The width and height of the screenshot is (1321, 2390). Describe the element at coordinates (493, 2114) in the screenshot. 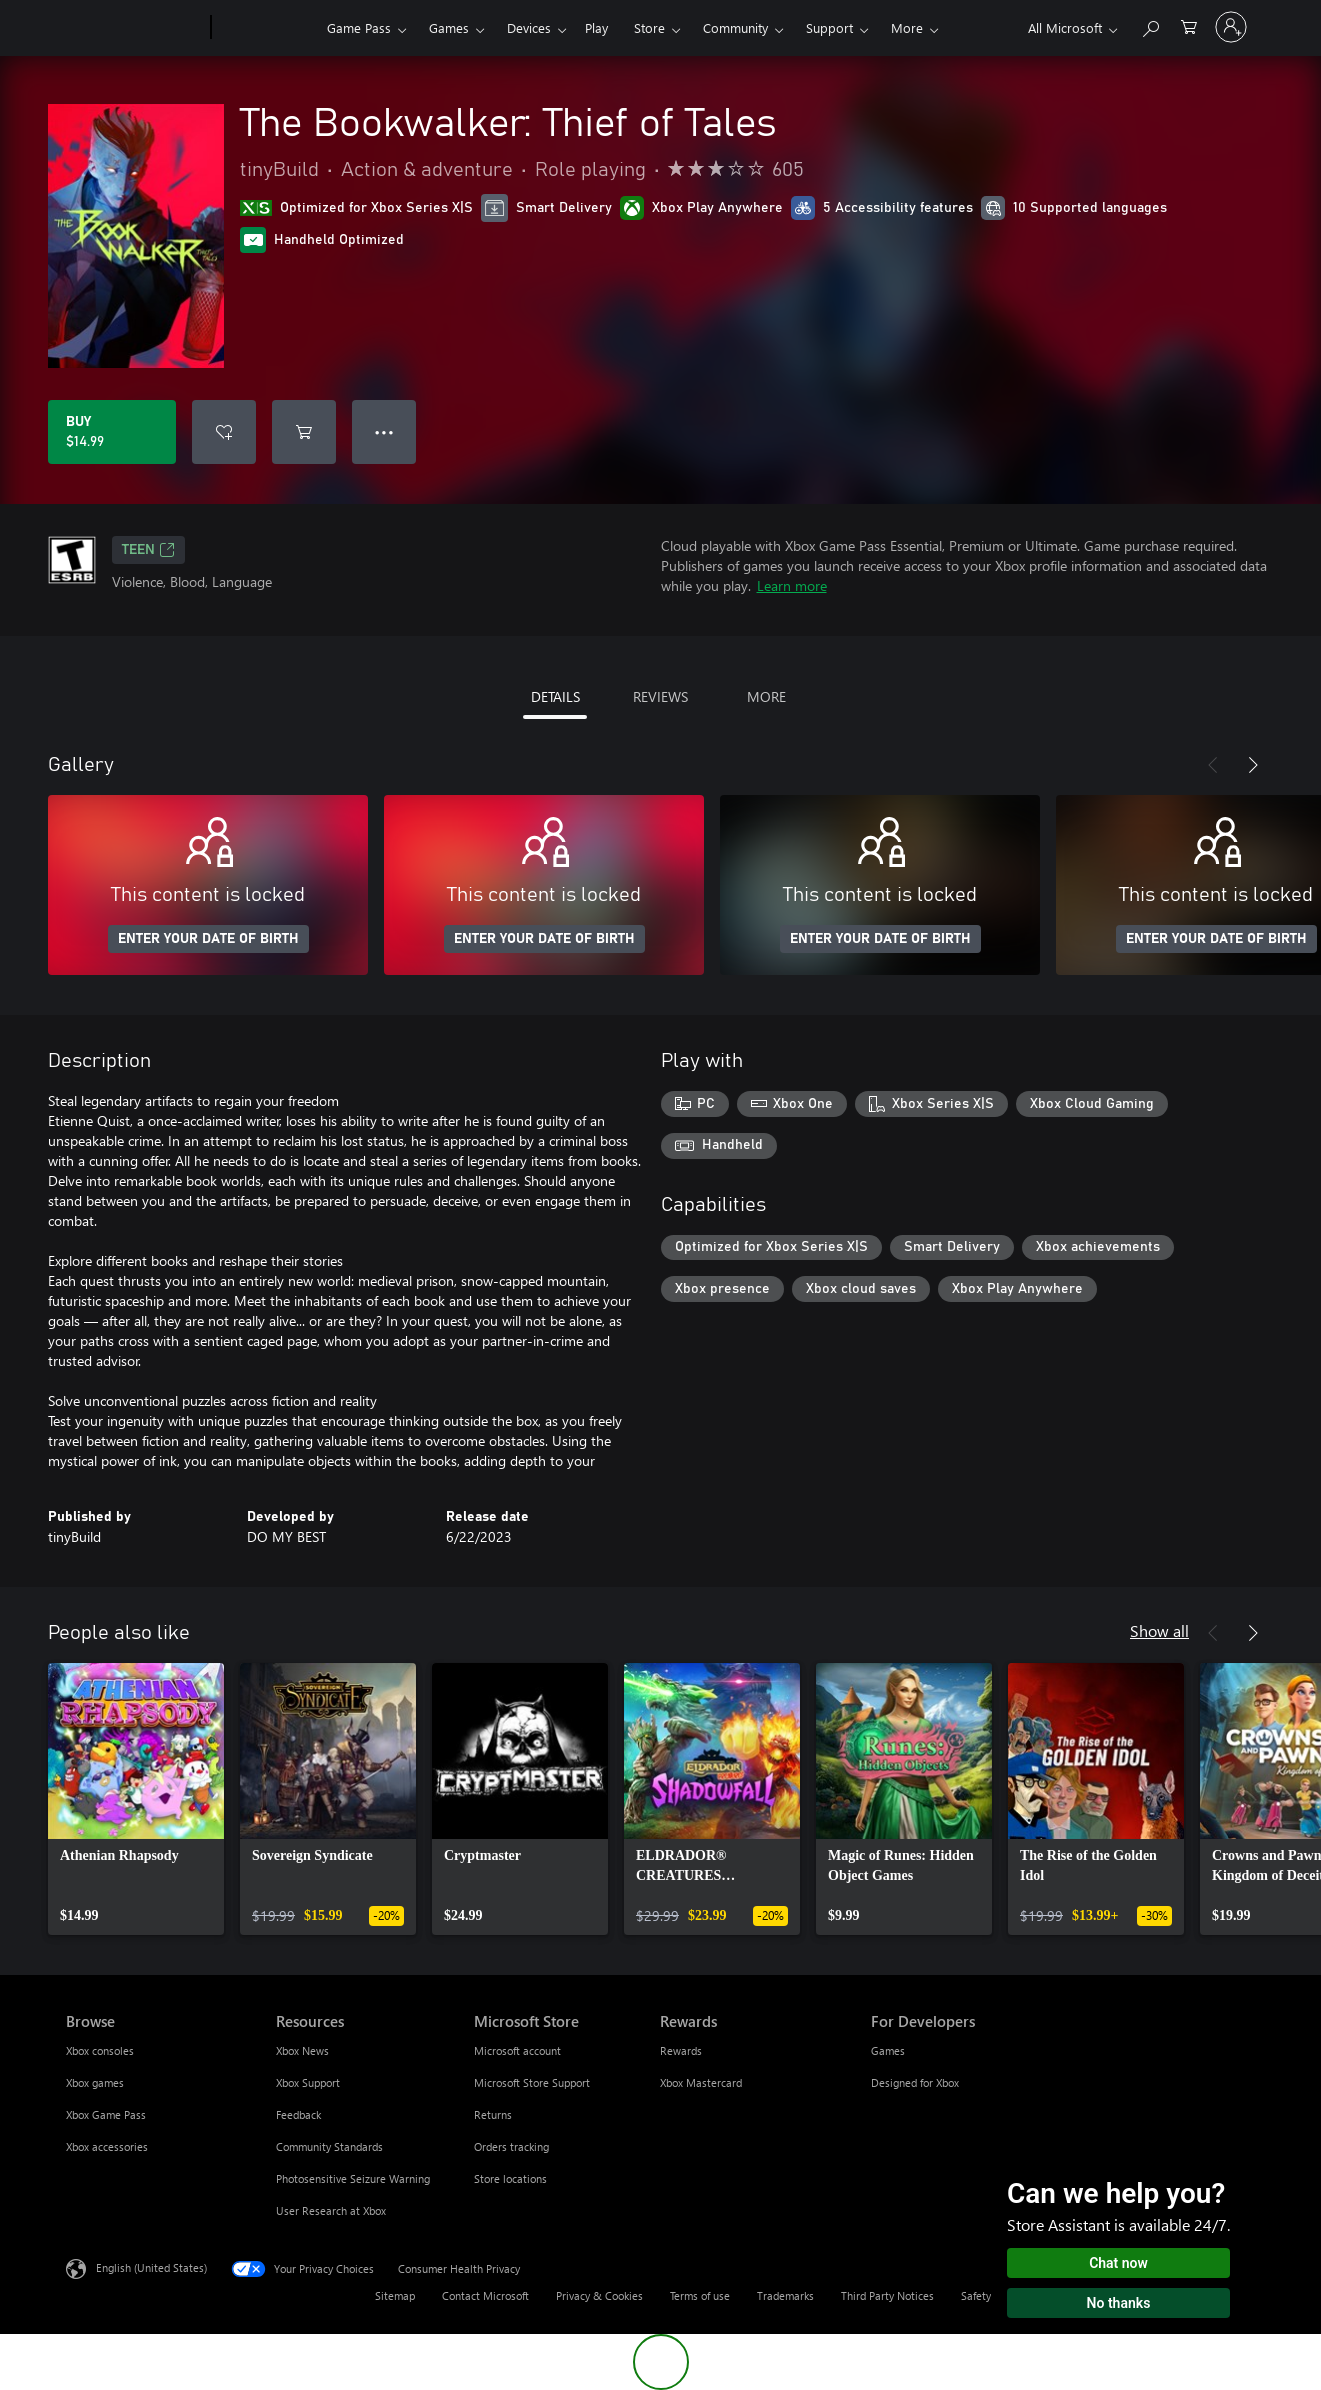

I see `Returns [Returns Microsoft Store]` at that location.